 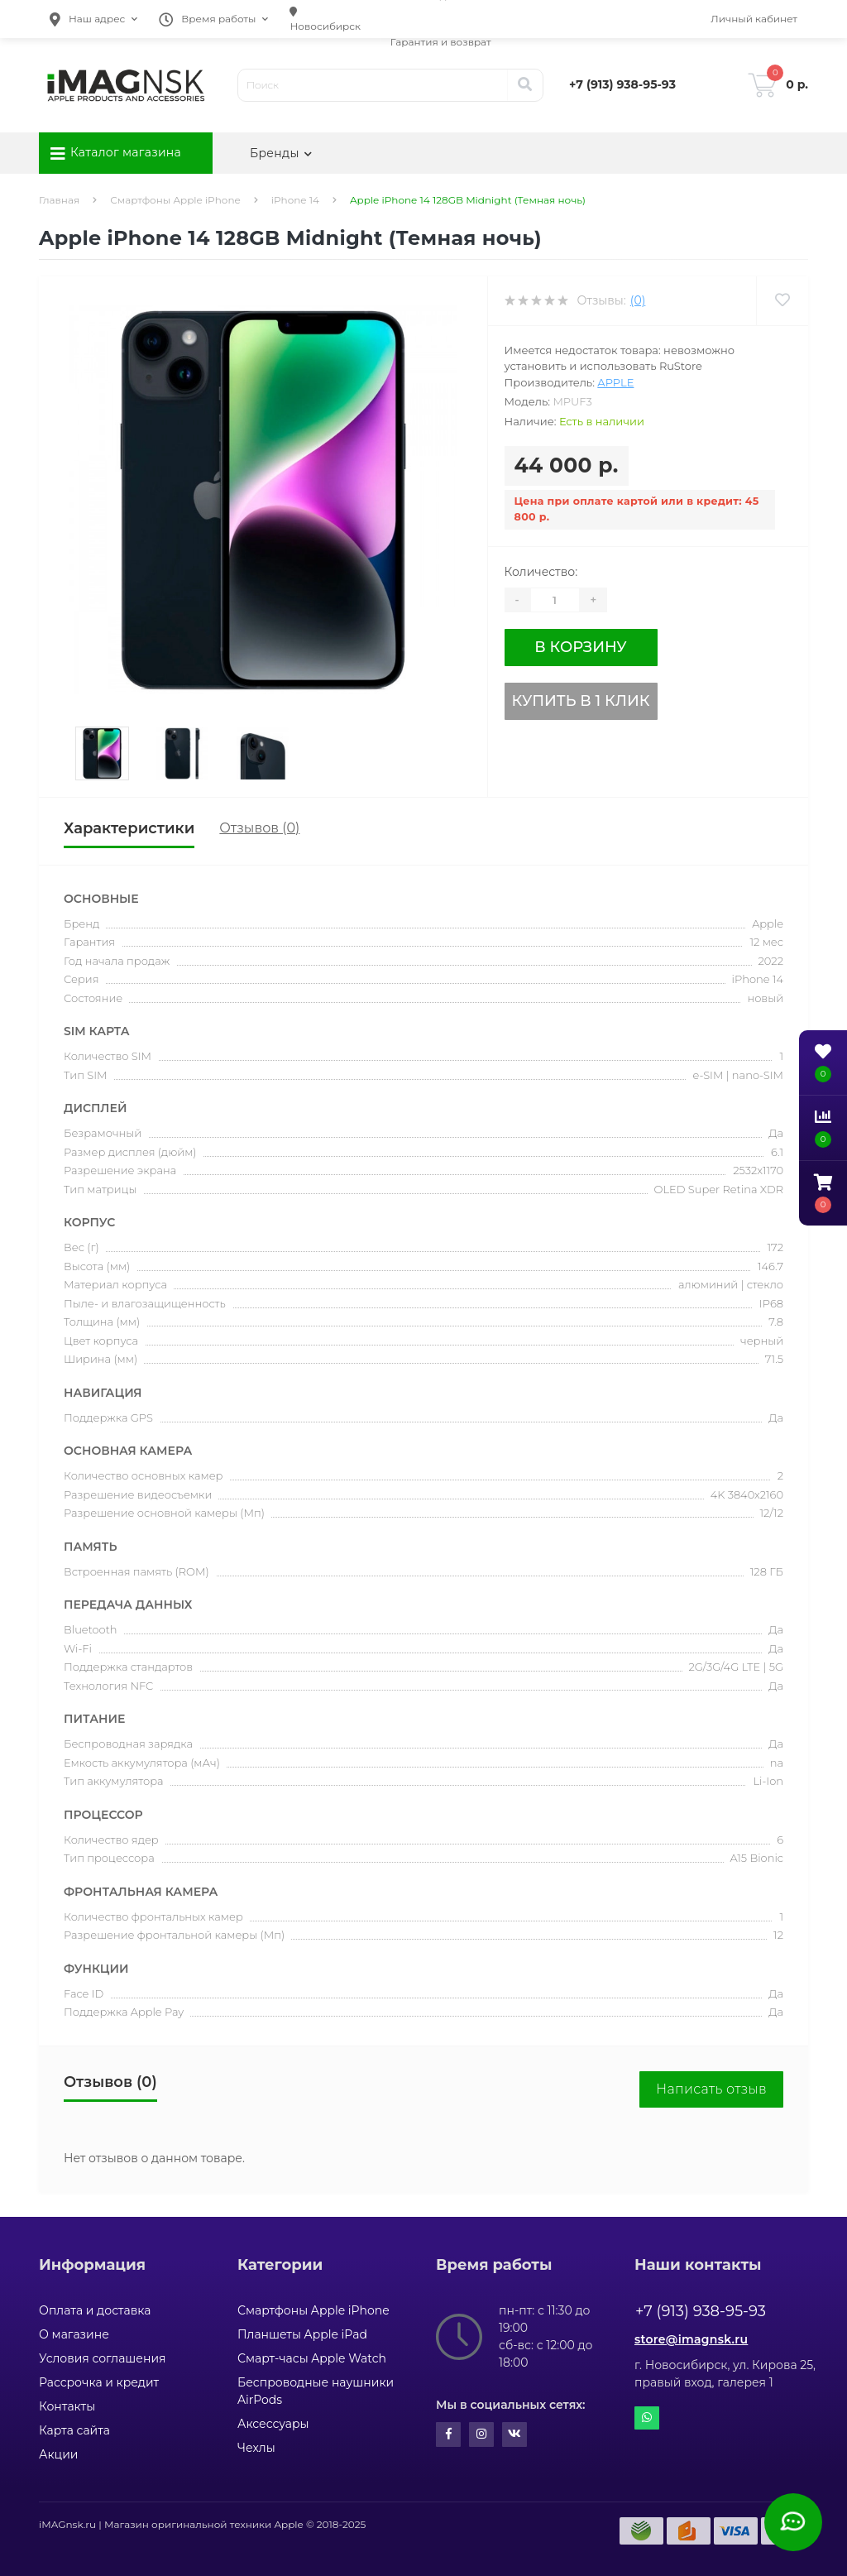 I want to click on Apple, so click(x=615, y=382).